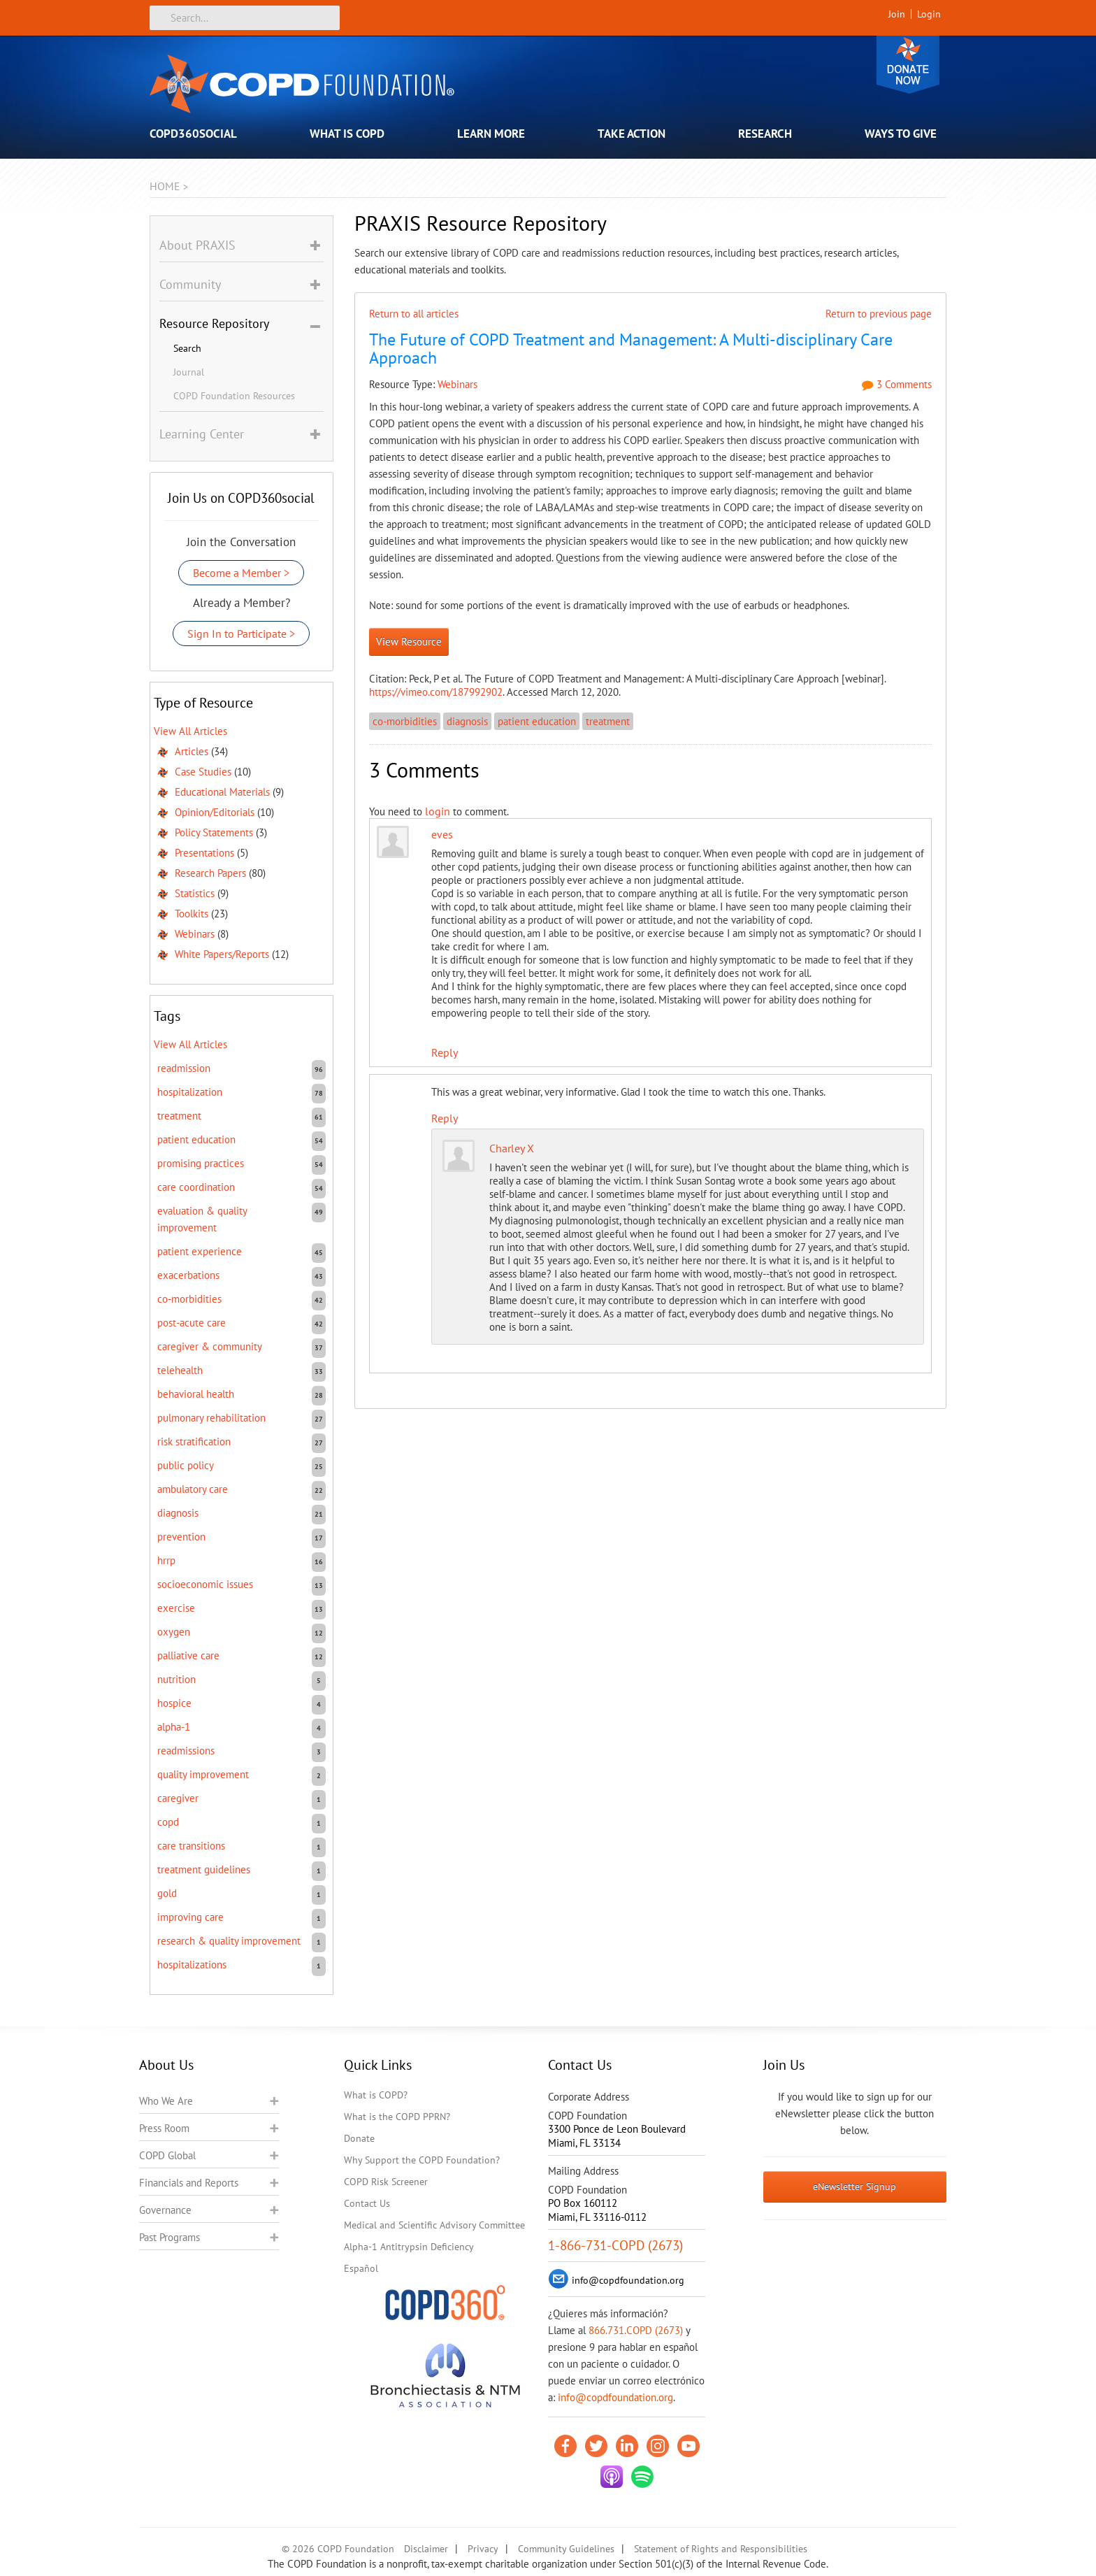  I want to click on socioeconomic issues, so click(205, 1584).